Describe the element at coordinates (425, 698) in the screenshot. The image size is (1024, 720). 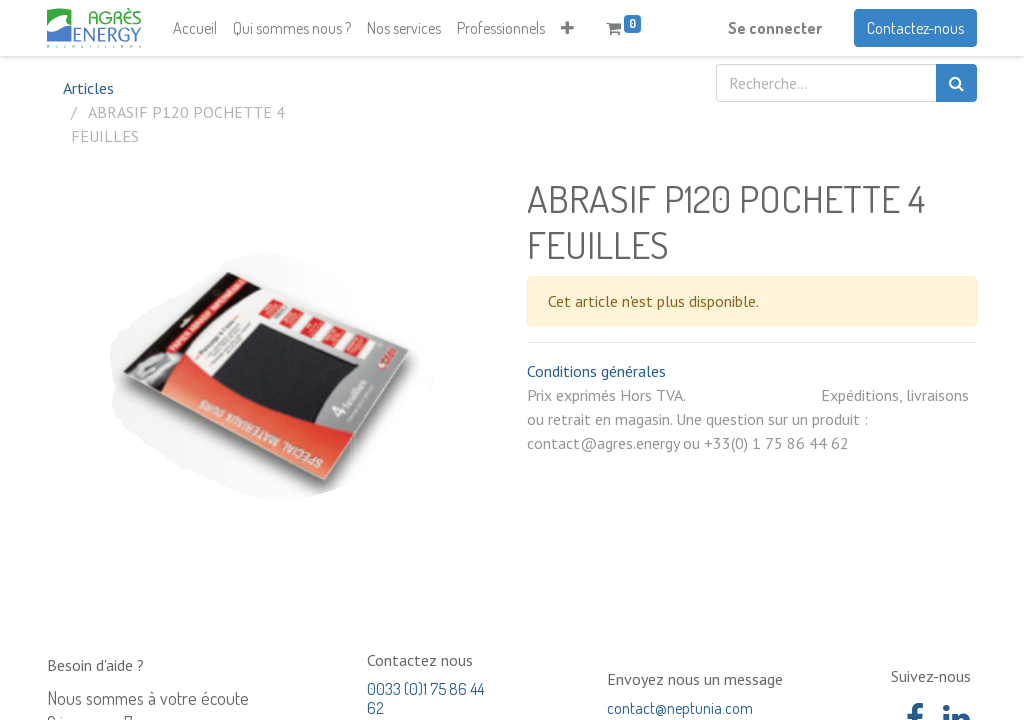
I see `0033 (0)1 75 86 44 62` at that location.